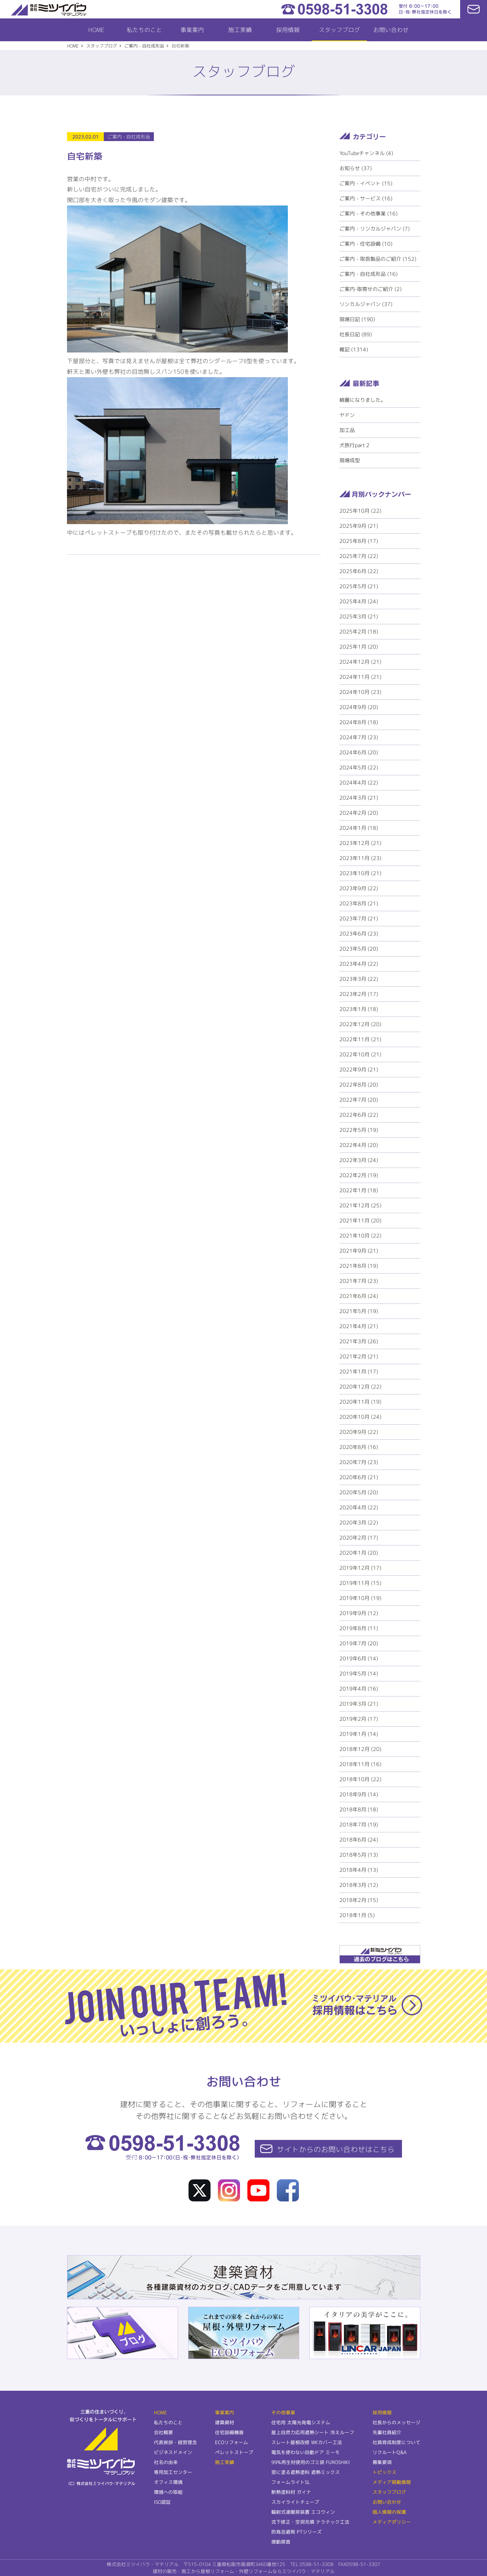  What do you see at coordinates (347, 414) in the screenshot?
I see `ヤドン` at bounding box center [347, 414].